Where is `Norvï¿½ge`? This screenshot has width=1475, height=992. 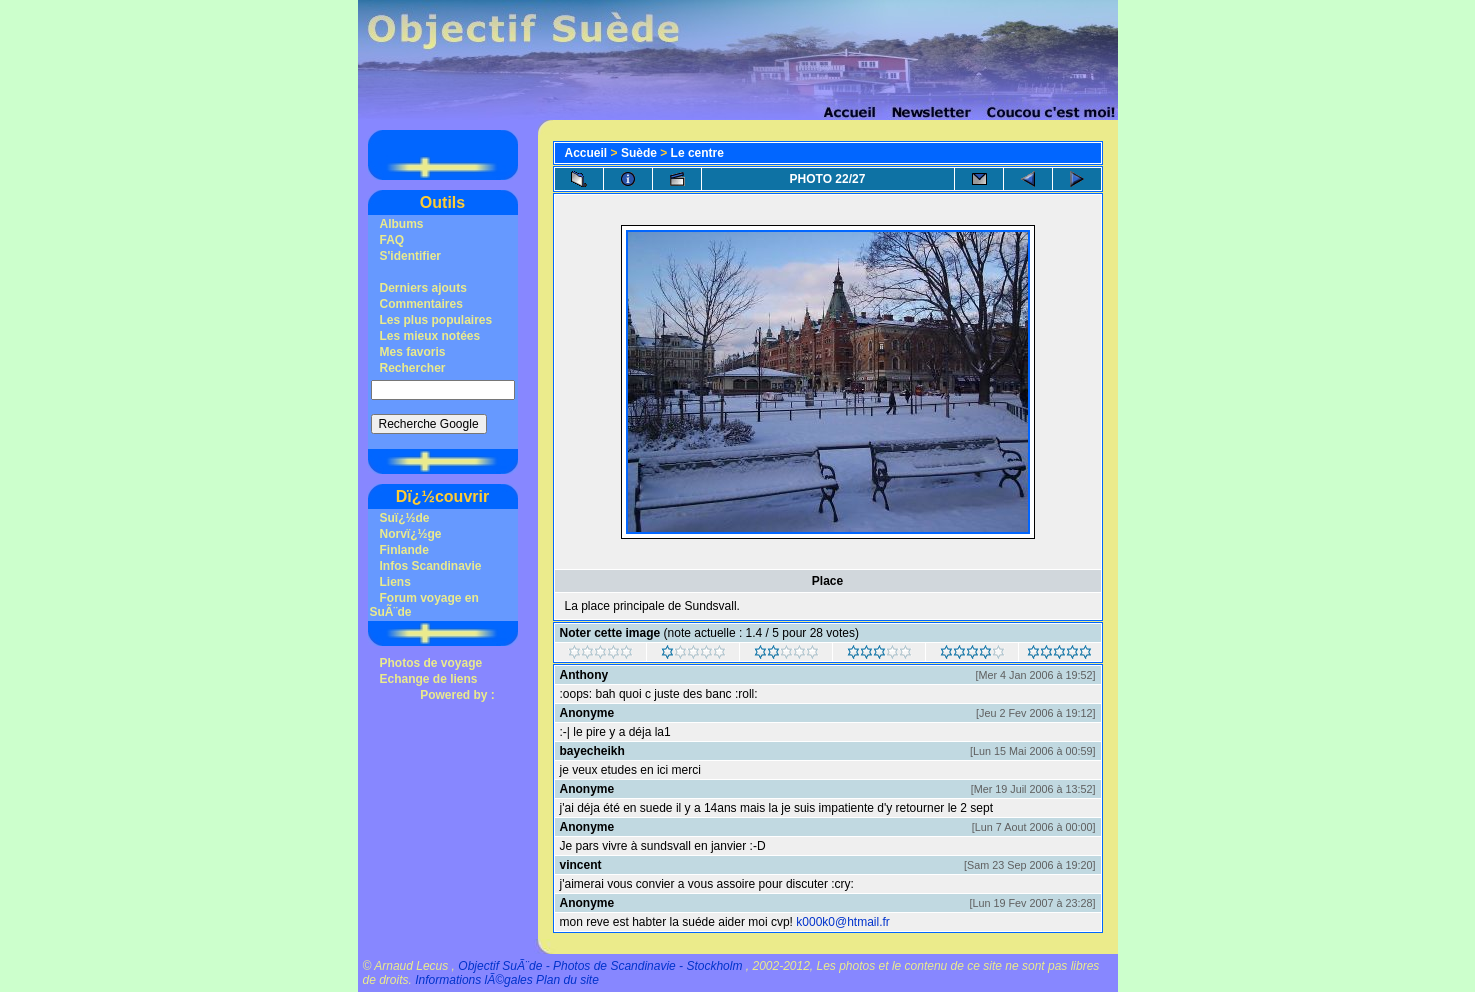
Norvï¿½ge is located at coordinates (411, 534).